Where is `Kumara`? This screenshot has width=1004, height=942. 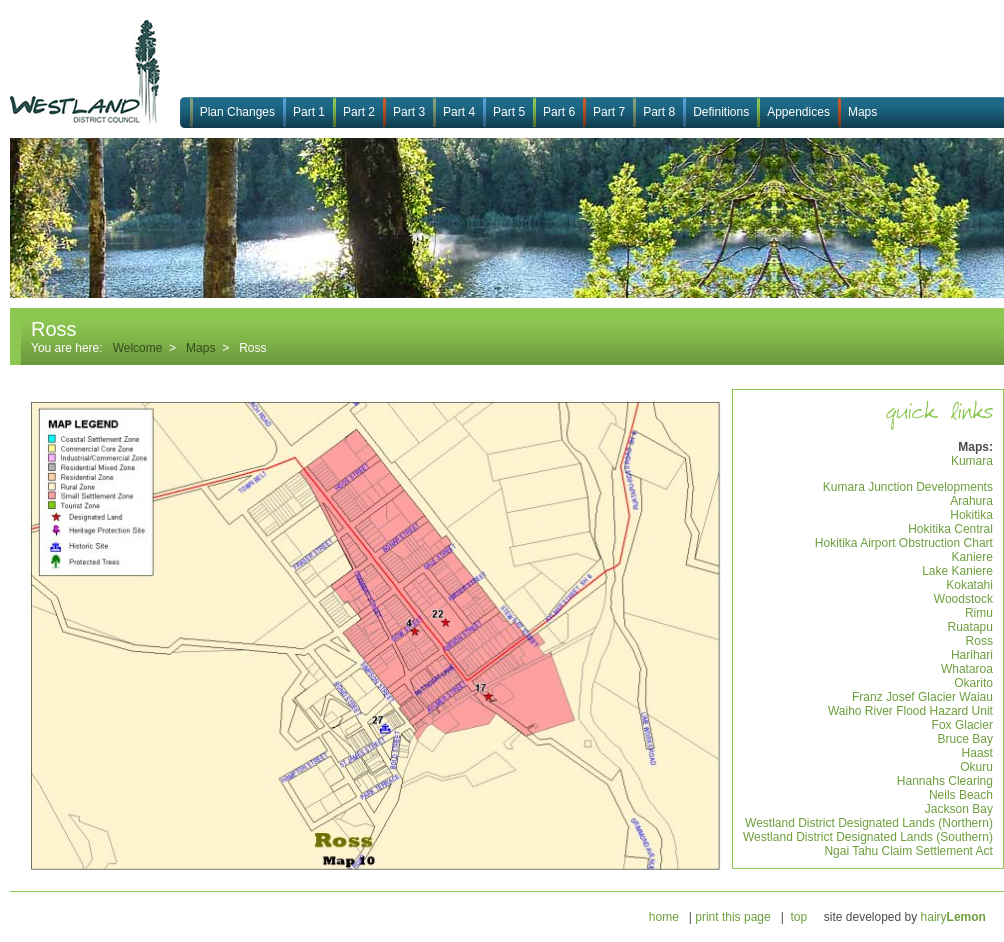 Kumara is located at coordinates (972, 461).